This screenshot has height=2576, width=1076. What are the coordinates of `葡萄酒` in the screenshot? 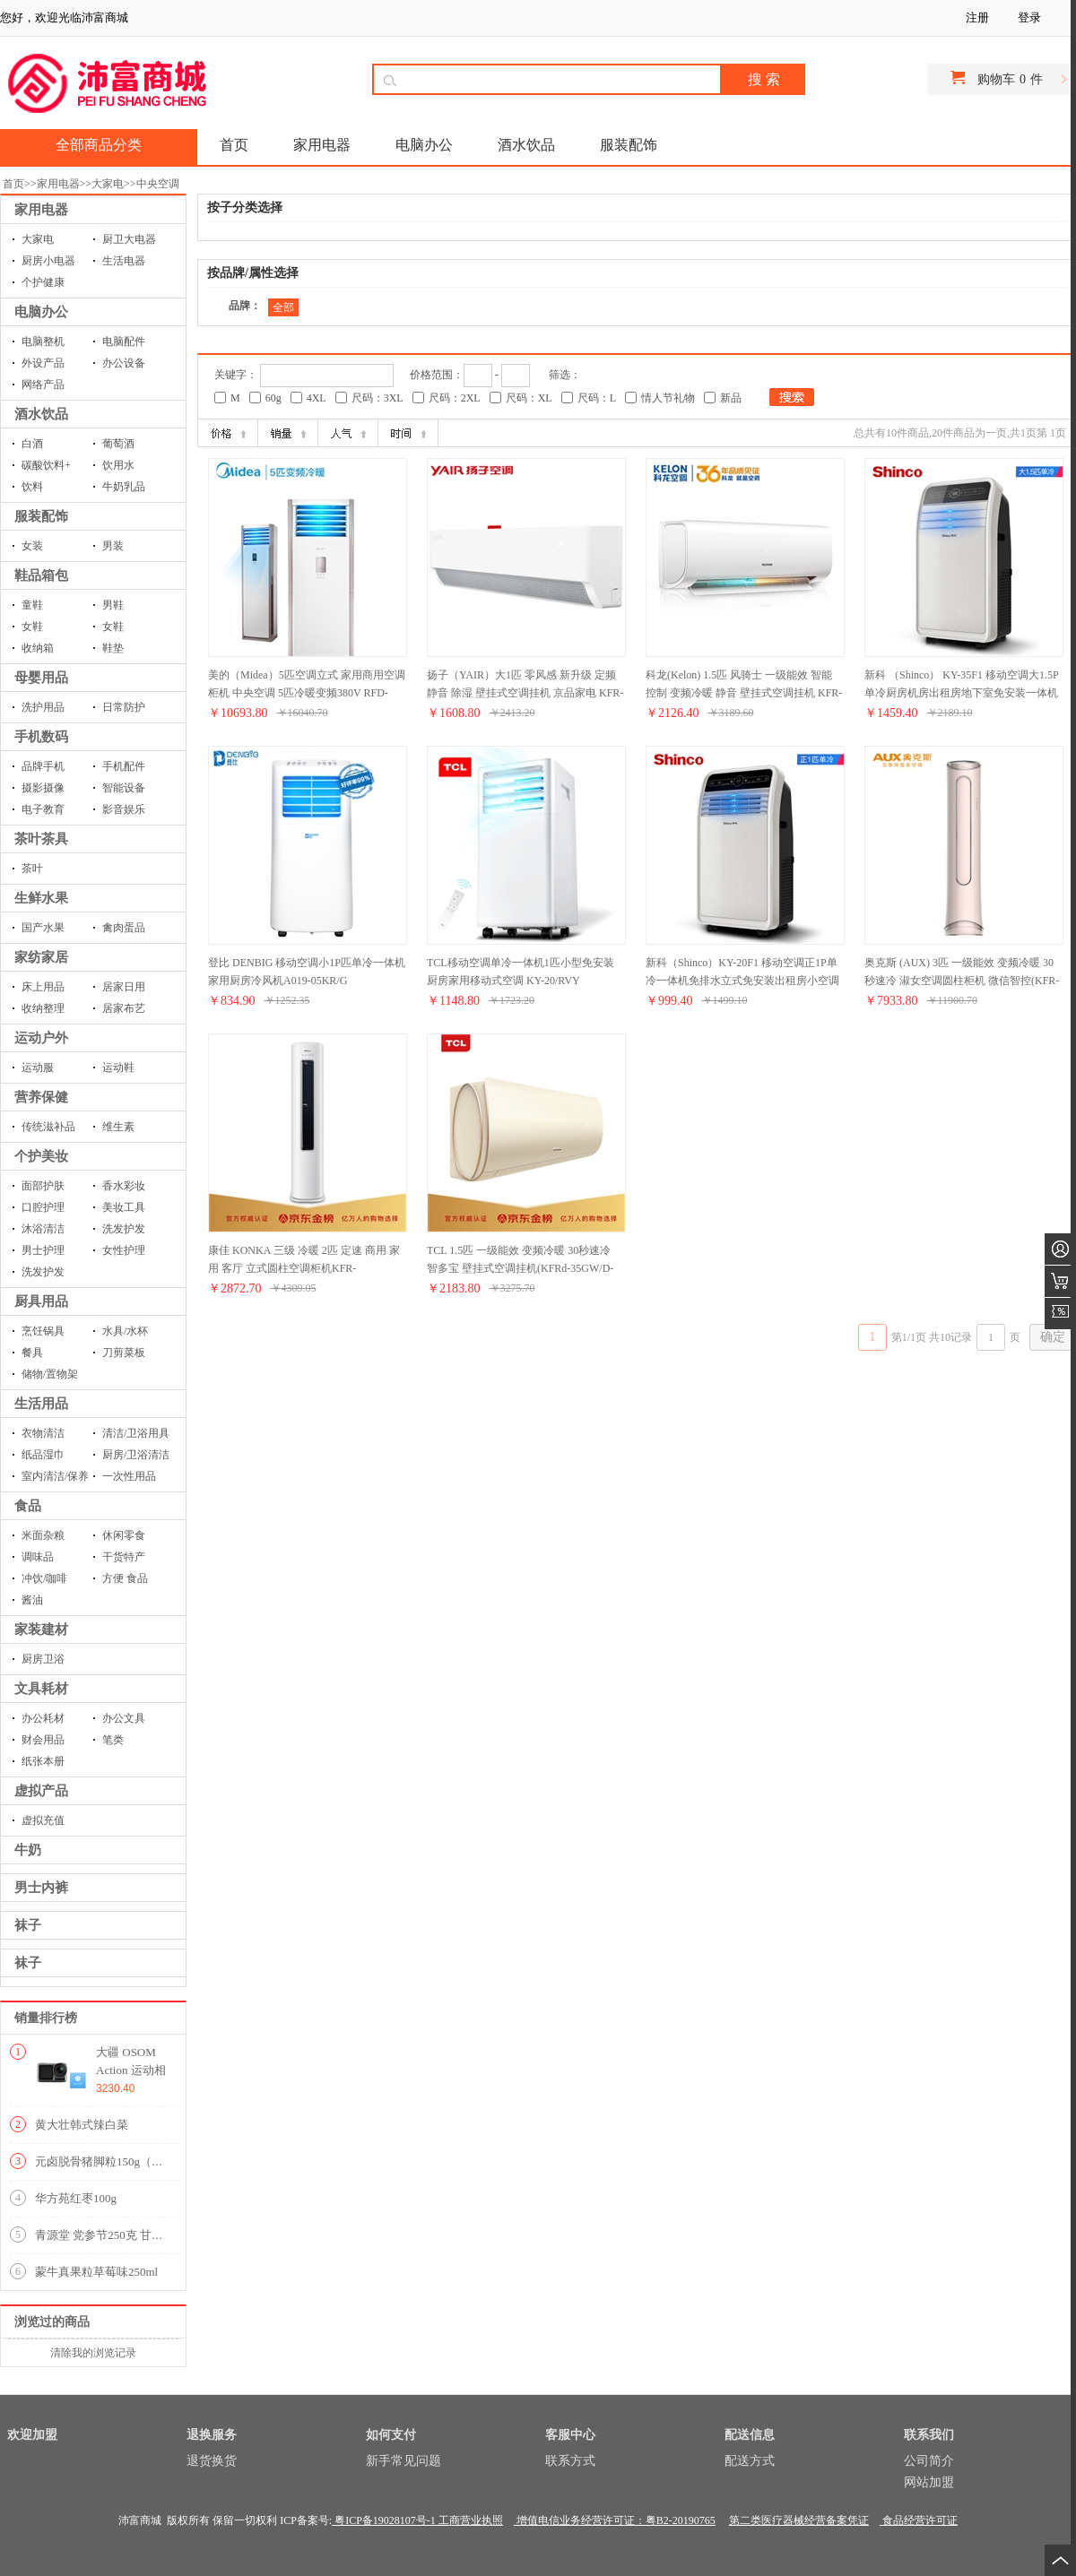 It's located at (118, 443).